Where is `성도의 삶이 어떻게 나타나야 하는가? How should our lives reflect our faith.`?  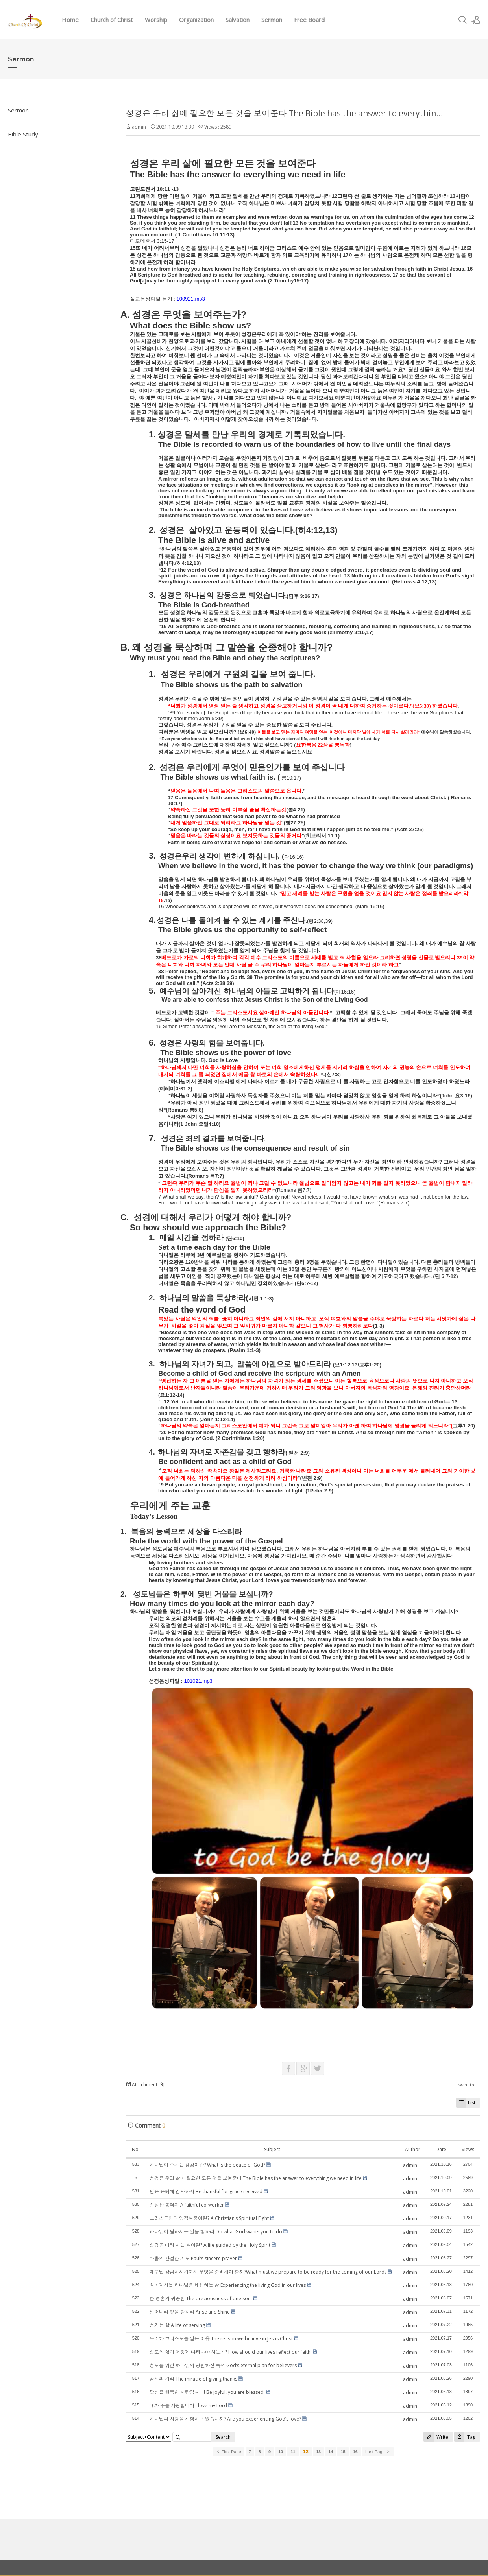
성도의 삶이 어떻게 나타나야 하는가? How should our lives reflect our faith. is located at coordinates (231, 2352).